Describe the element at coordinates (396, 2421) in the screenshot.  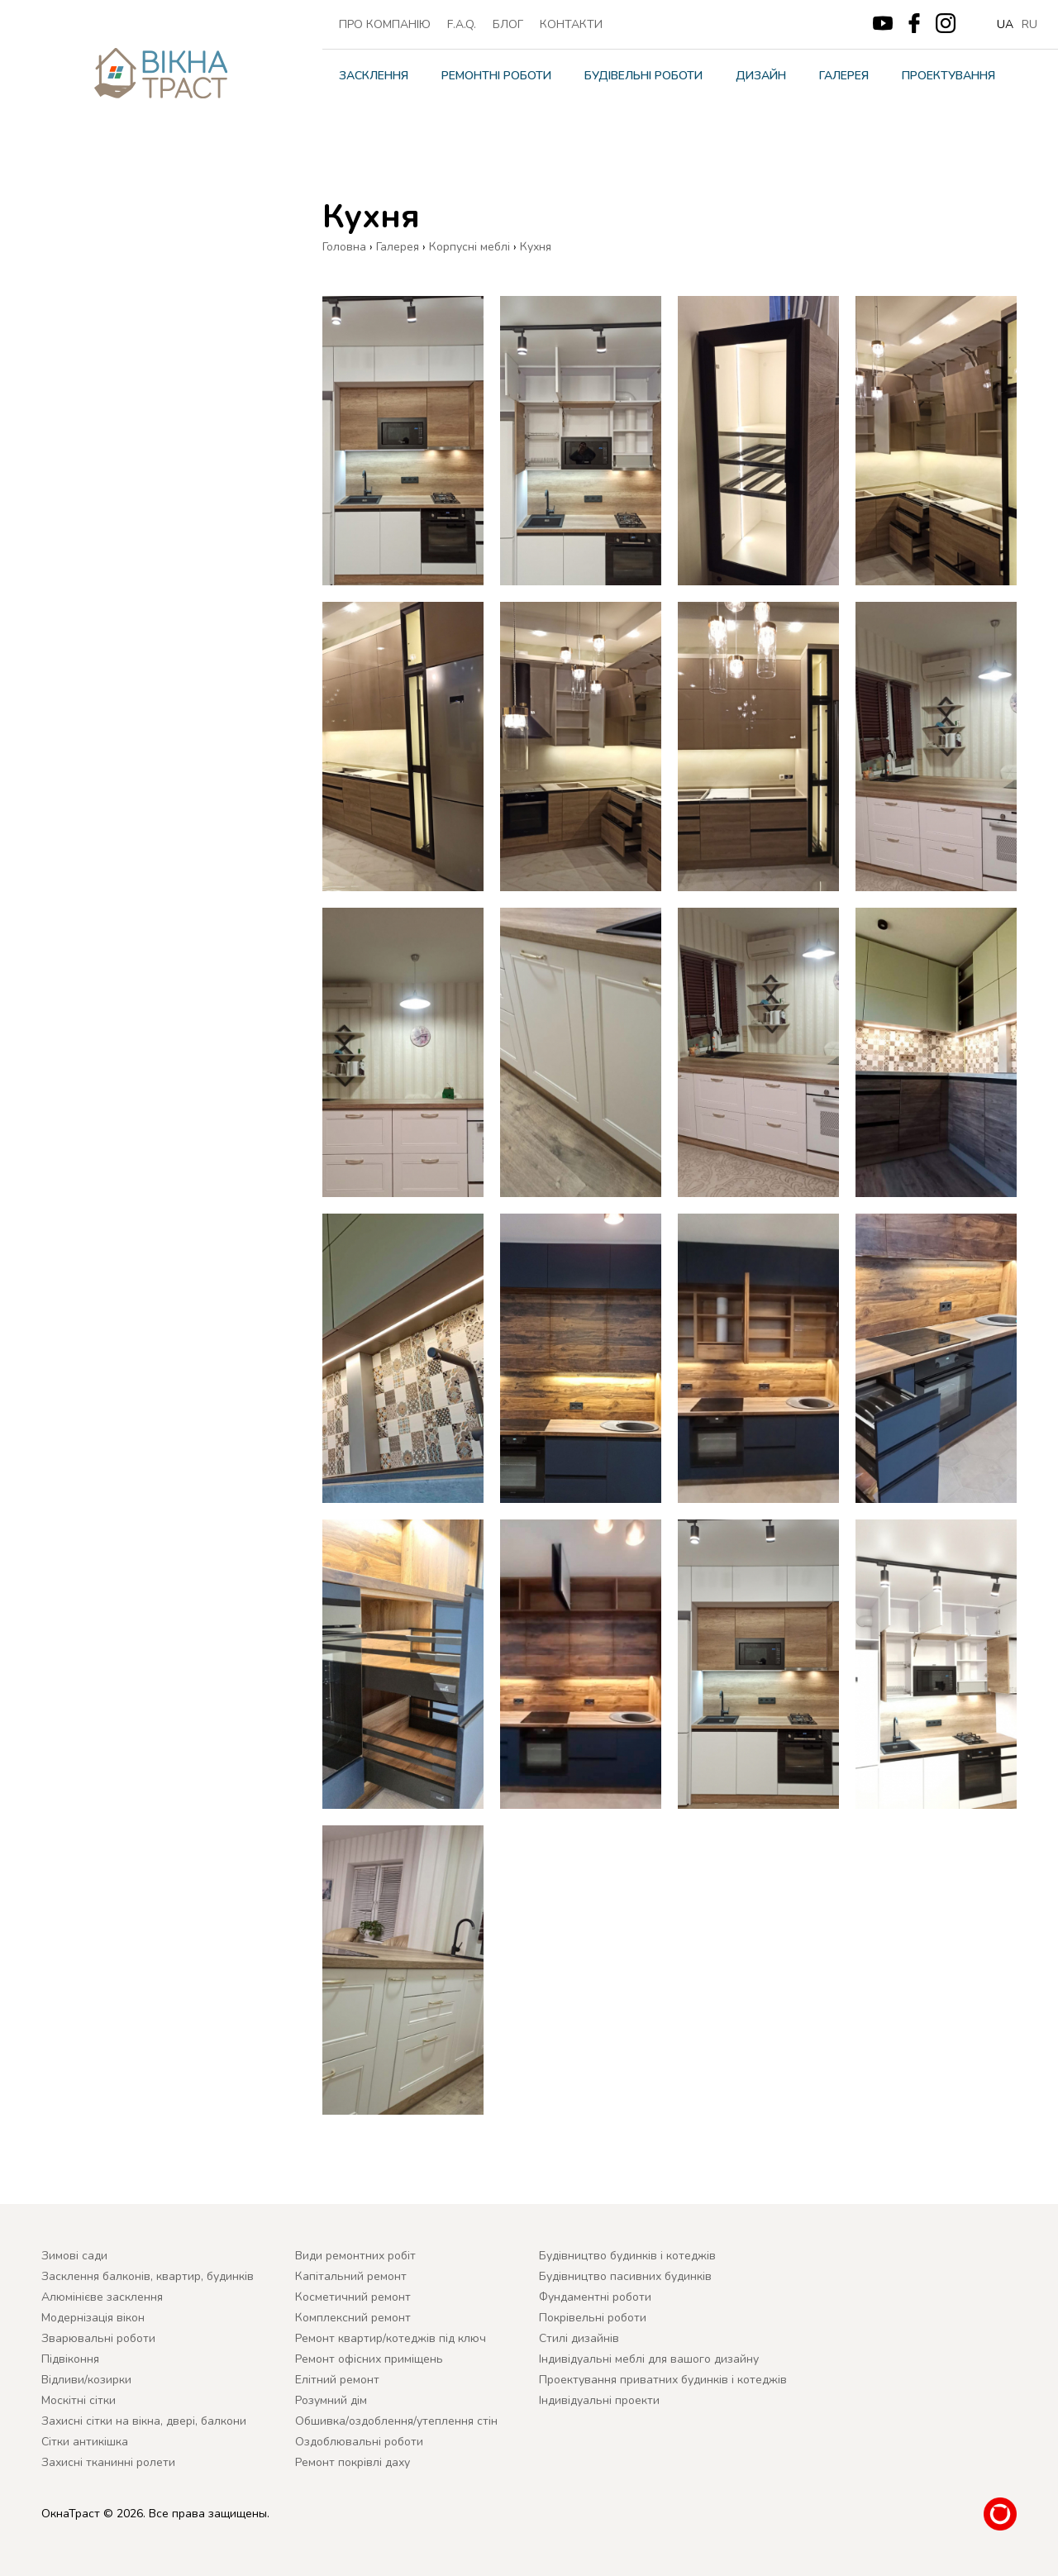
I see `Обшивка/оздоблення/утеплення стін` at that location.